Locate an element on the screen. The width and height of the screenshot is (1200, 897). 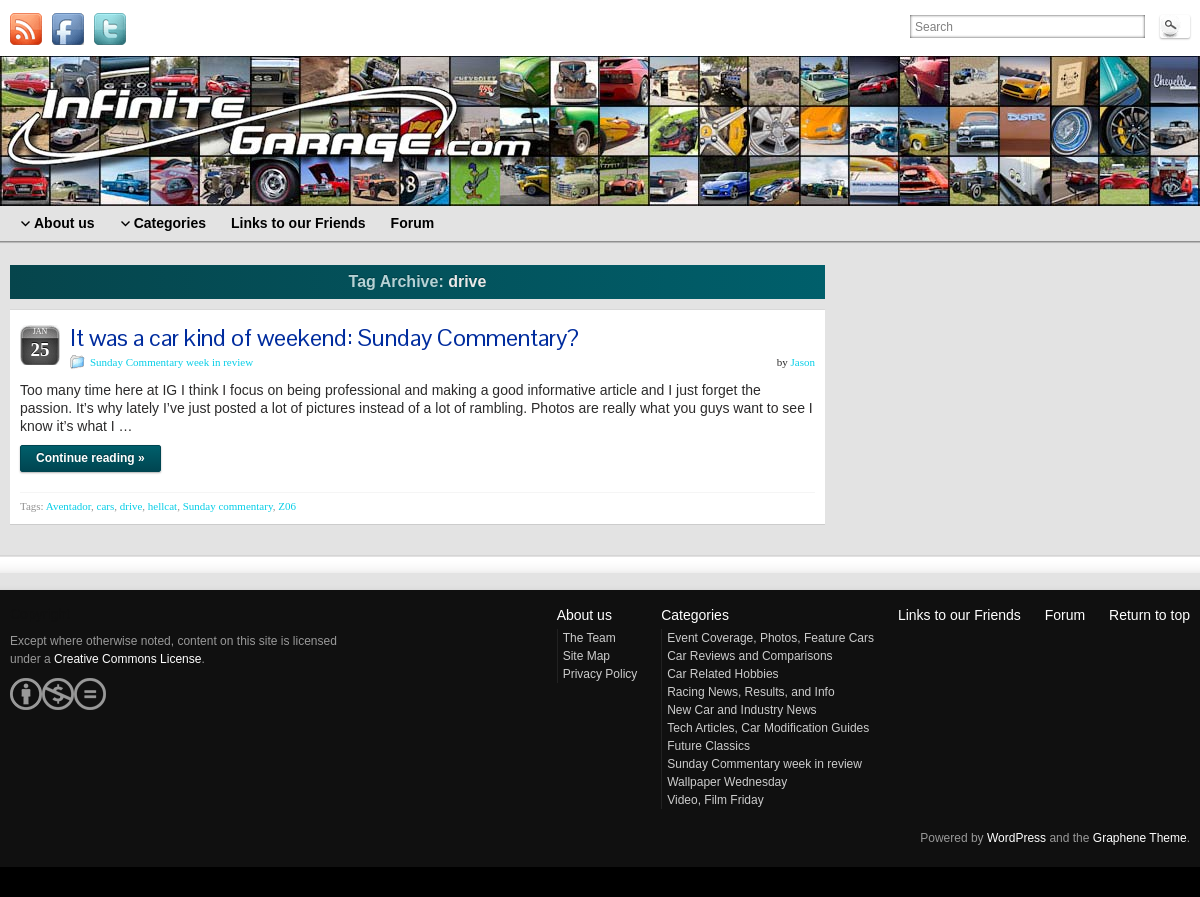
It was a car kind of weekend: Sunday Commentary? is located at coordinates (324, 337).